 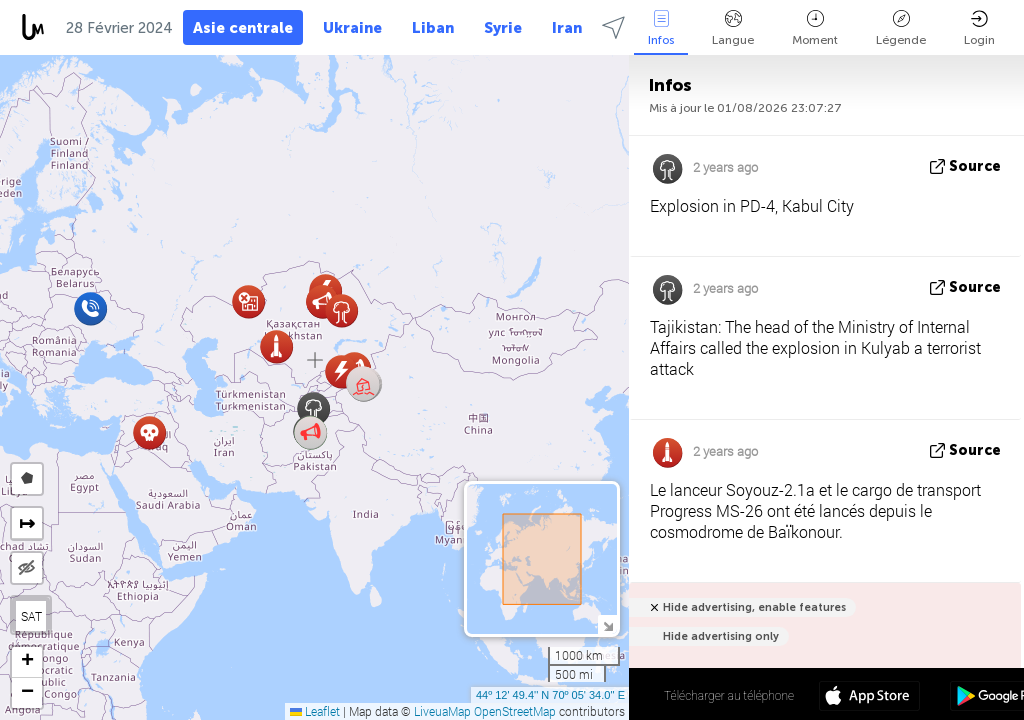 What do you see at coordinates (352, 28) in the screenshot?
I see `Ukraine` at bounding box center [352, 28].